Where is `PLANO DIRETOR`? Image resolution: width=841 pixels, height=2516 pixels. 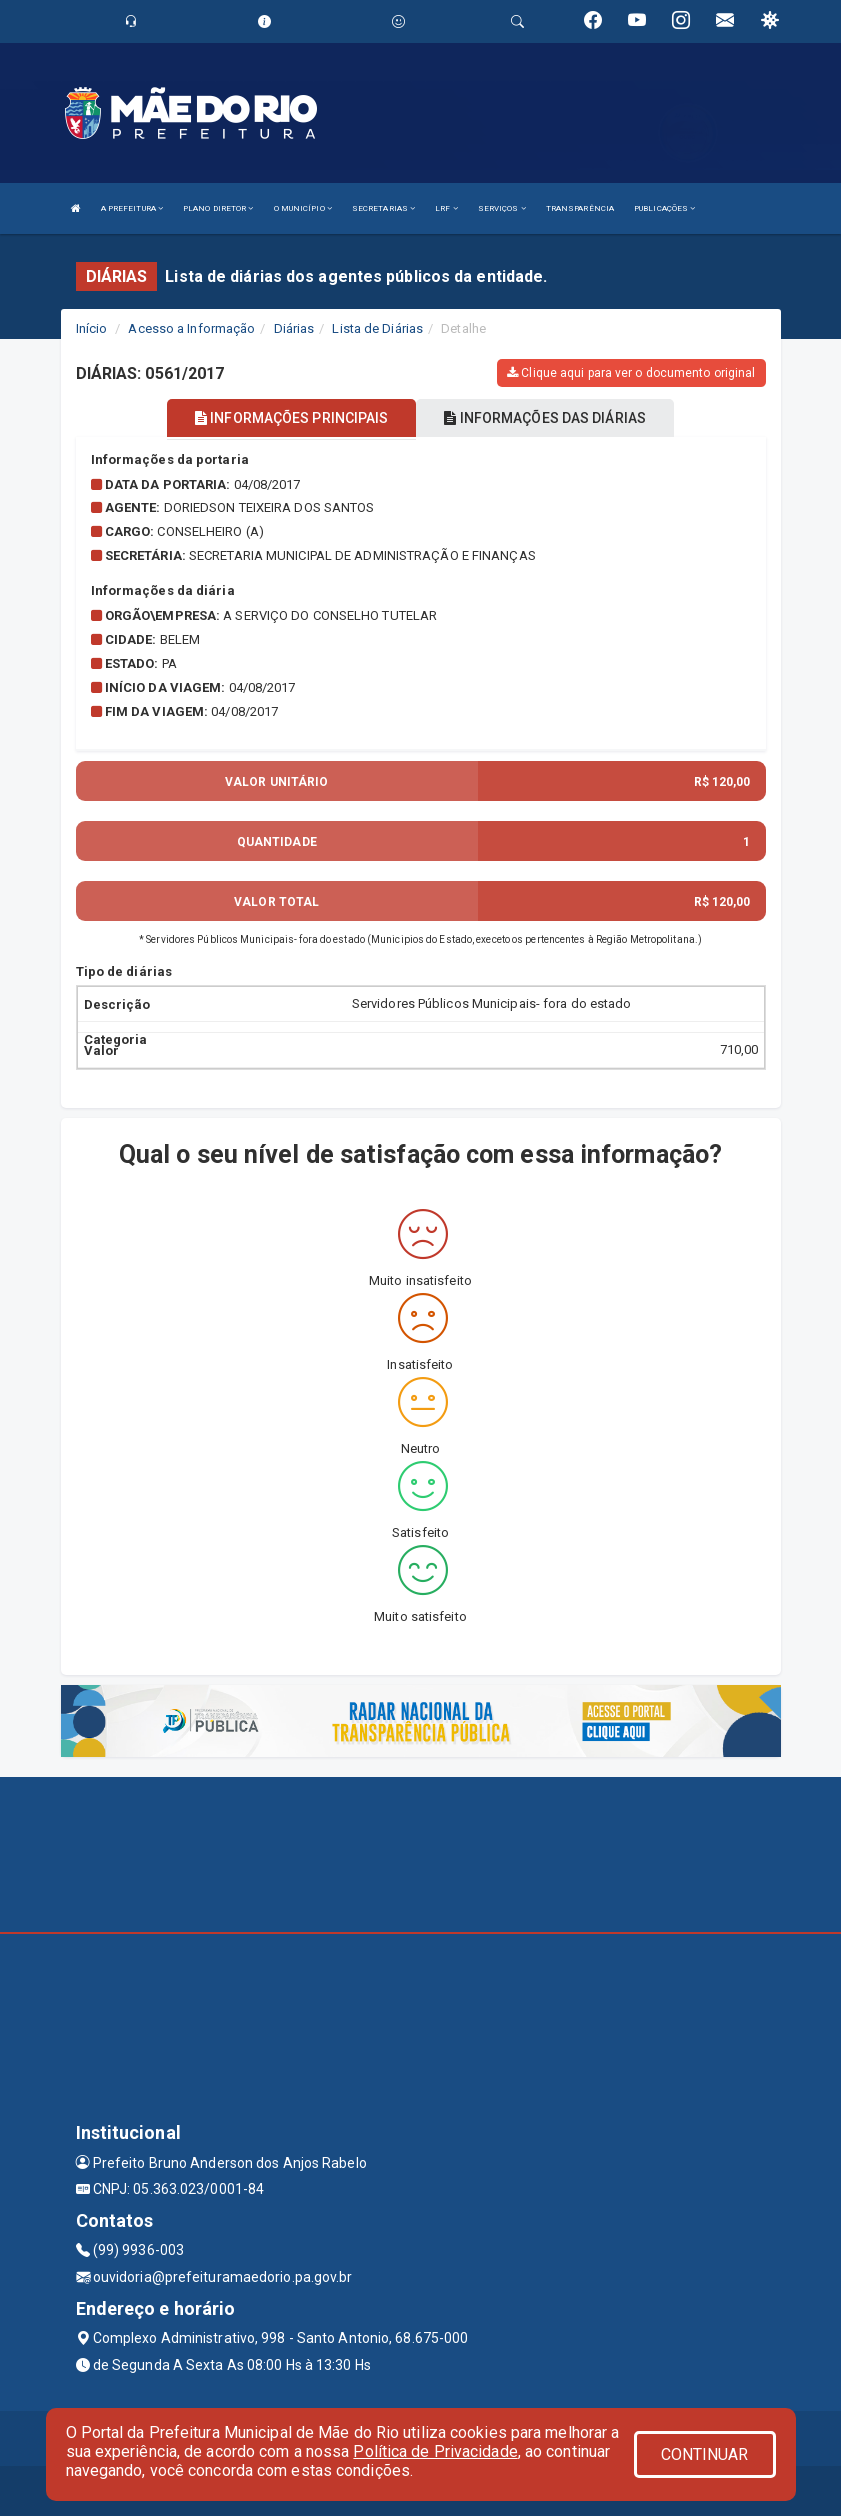
PLANO DIRETOR is located at coordinates (218, 208).